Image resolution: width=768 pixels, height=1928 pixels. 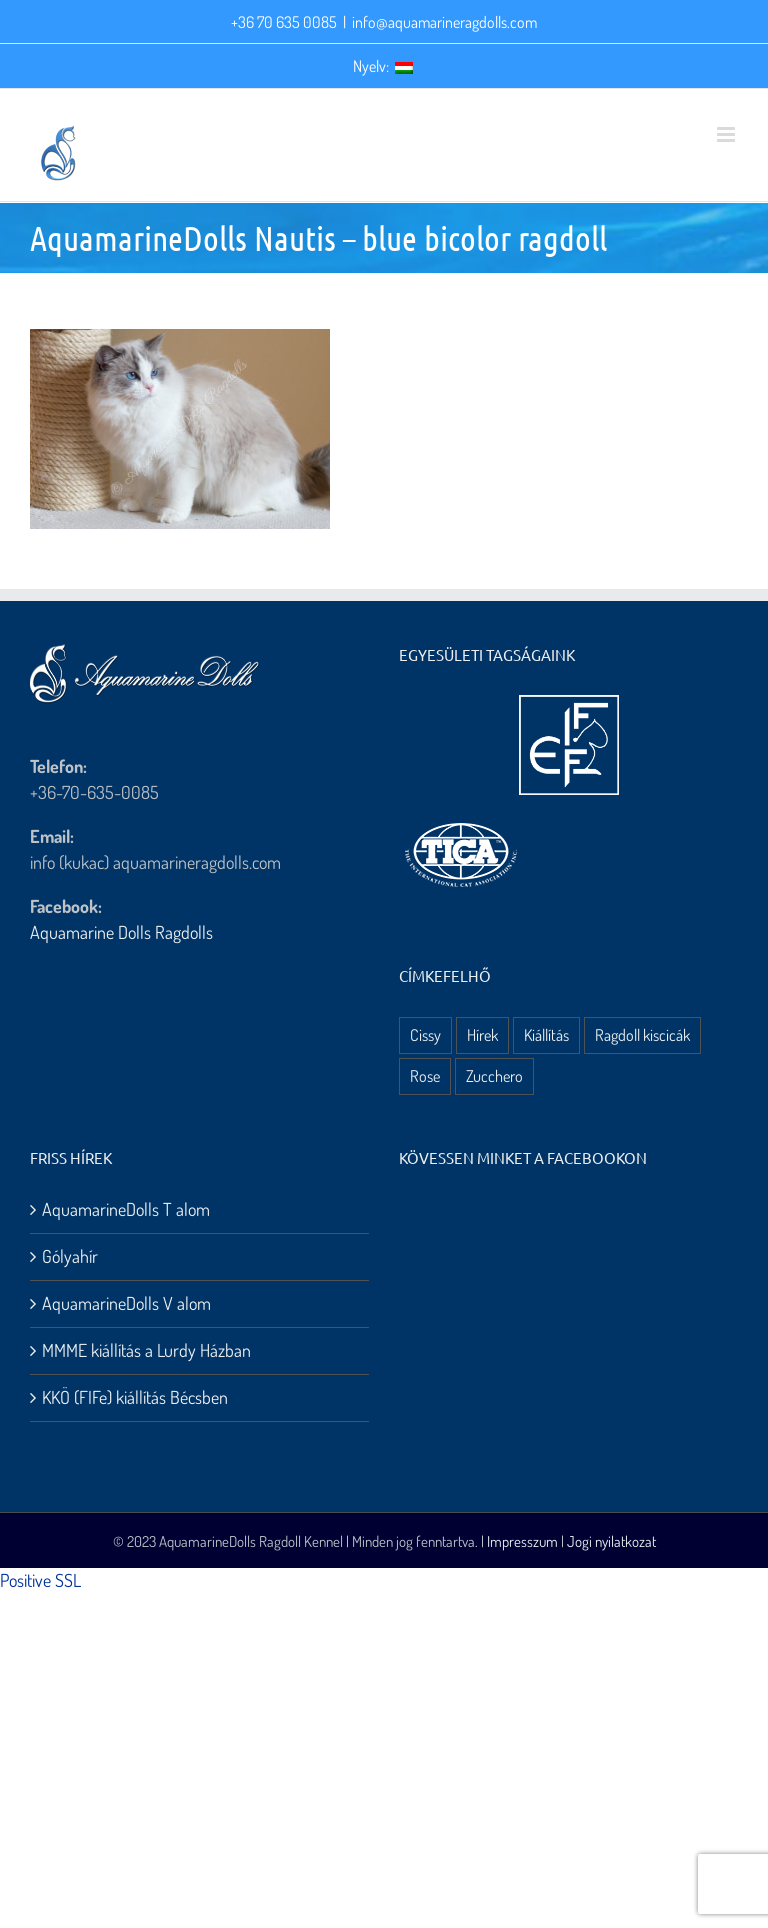 What do you see at coordinates (522, 1541) in the screenshot?
I see `Impresszum` at bounding box center [522, 1541].